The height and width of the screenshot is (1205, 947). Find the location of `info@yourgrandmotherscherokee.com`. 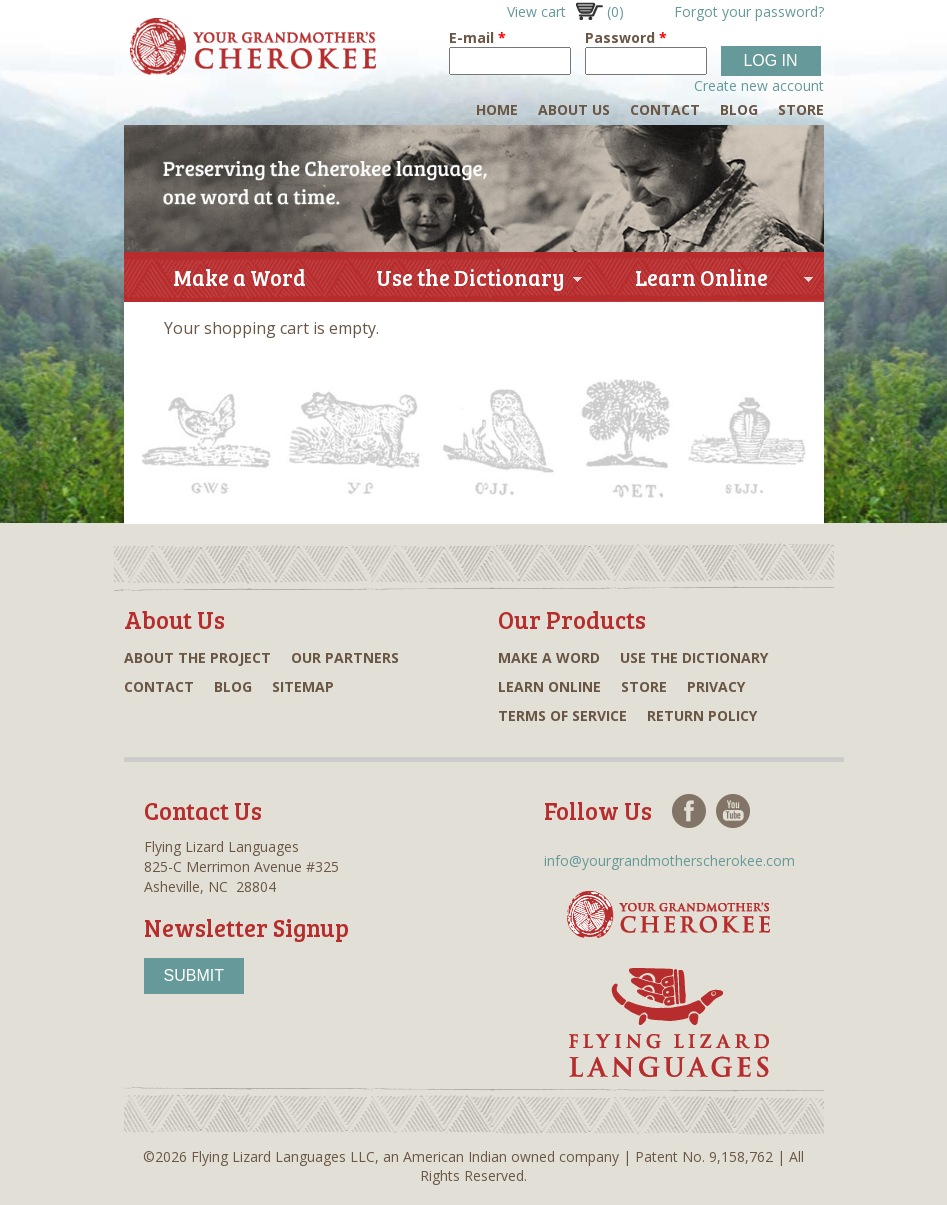

info@yourgrandmotherscherokee.com is located at coordinates (669, 860).